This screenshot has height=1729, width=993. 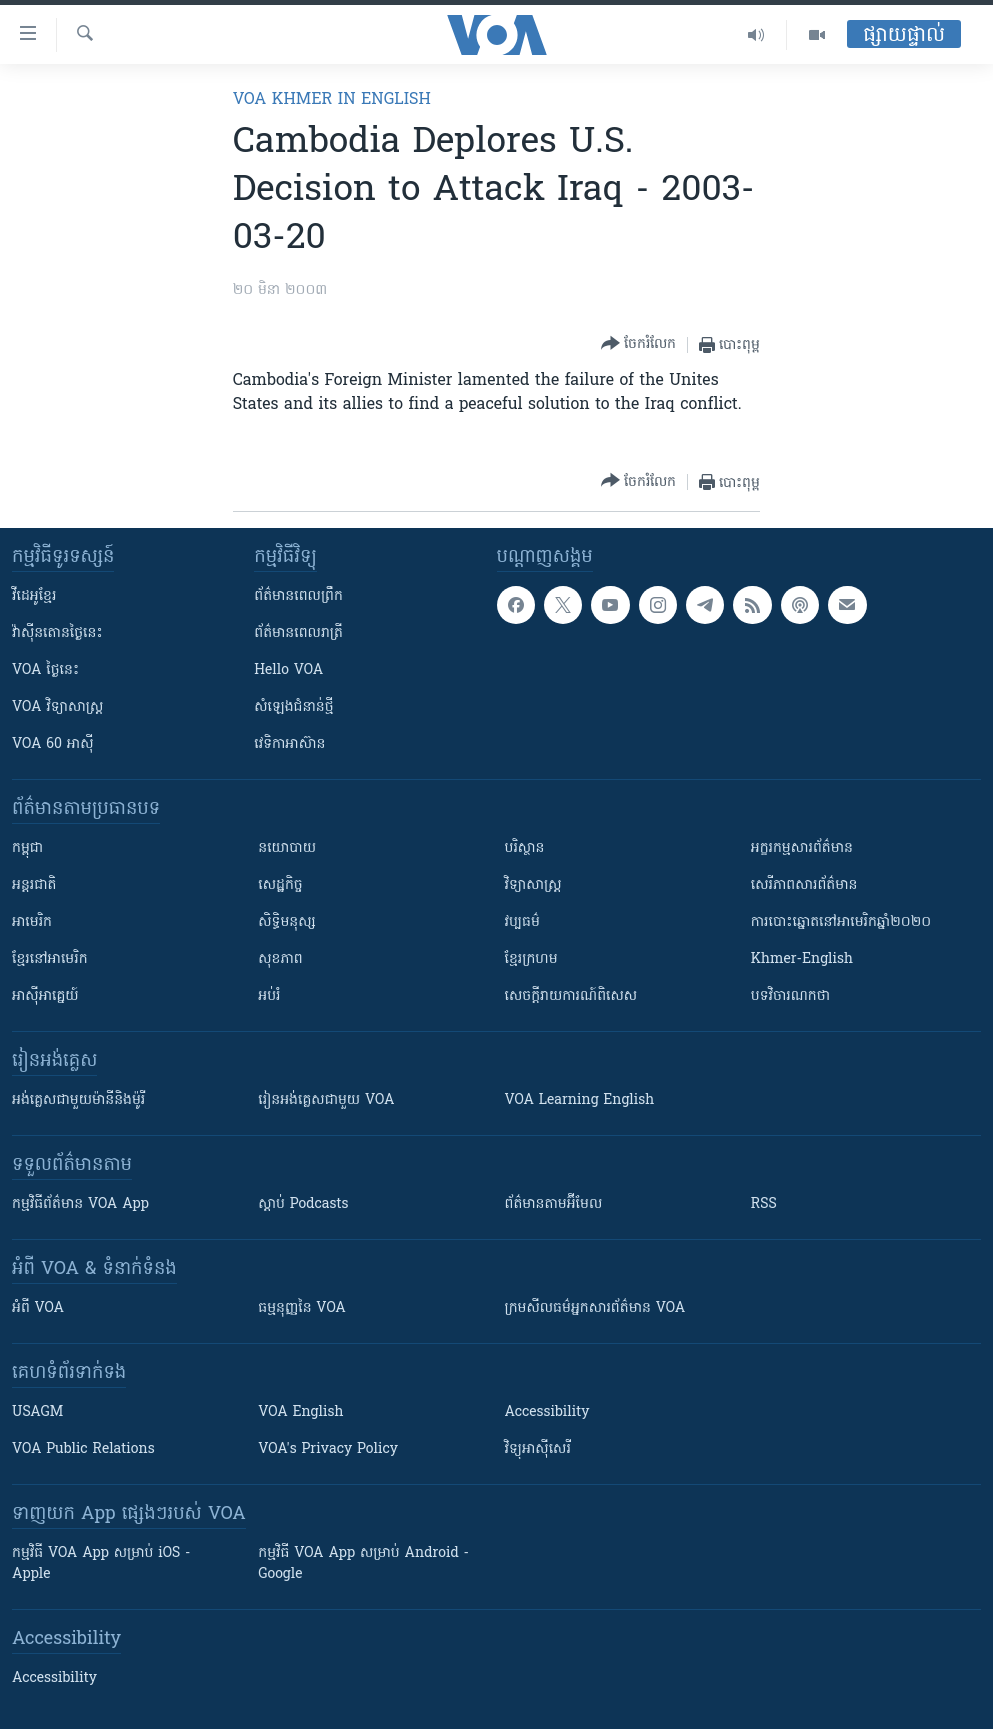 I want to click on VOA Khmer in English, so click(x=332, y=100).